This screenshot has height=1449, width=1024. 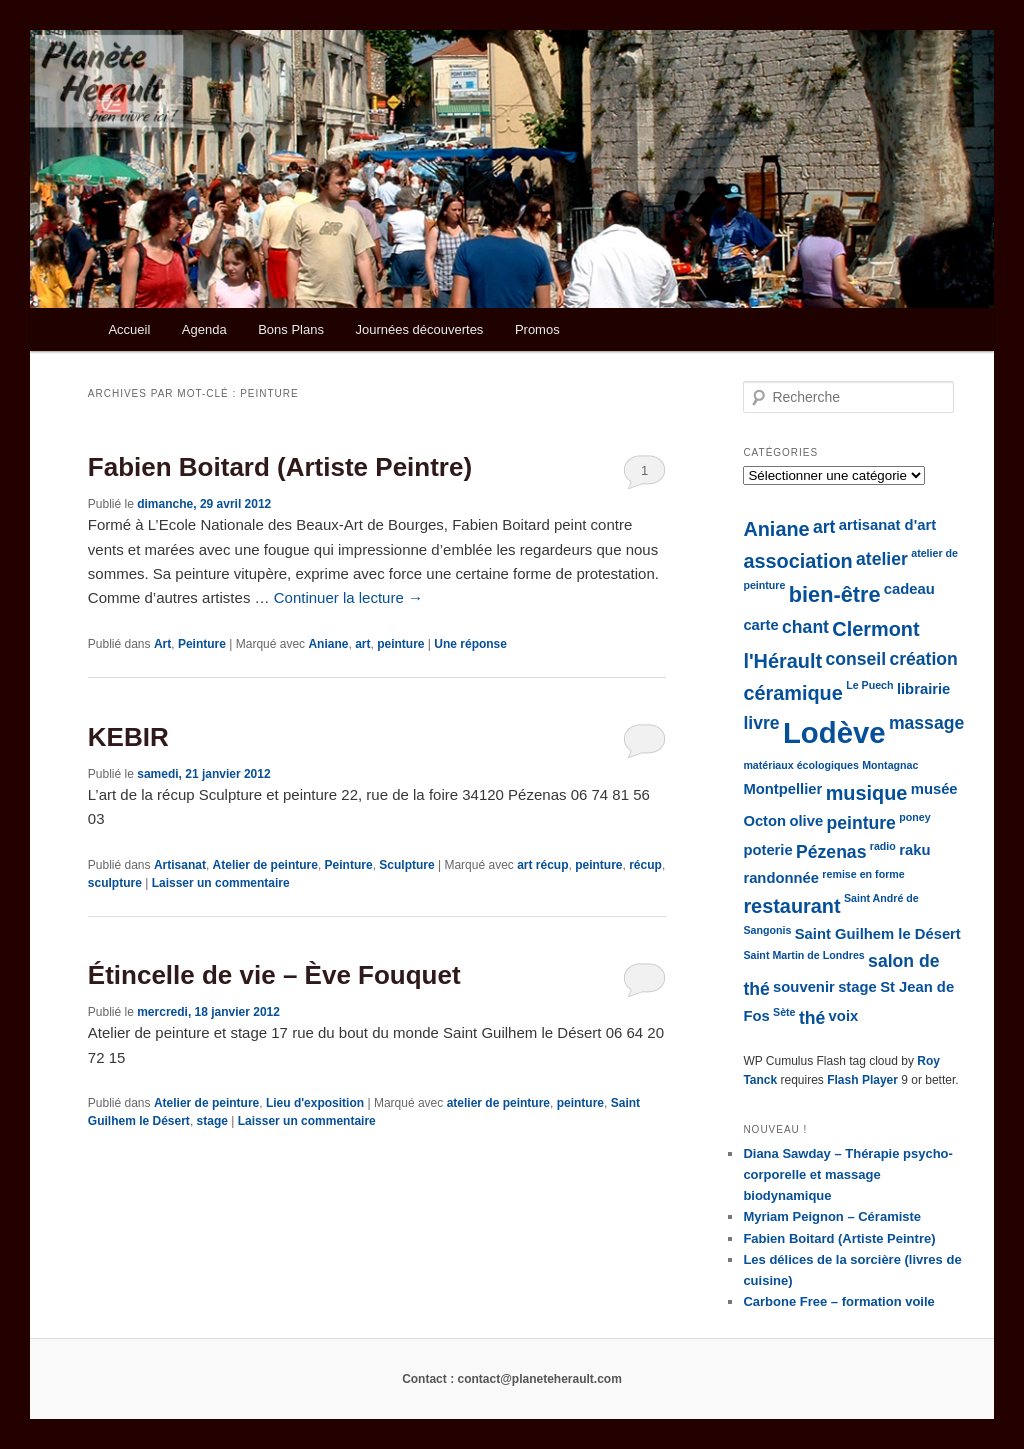 I want to click on association [association (4 éléments)], so click(x=797, y=561).